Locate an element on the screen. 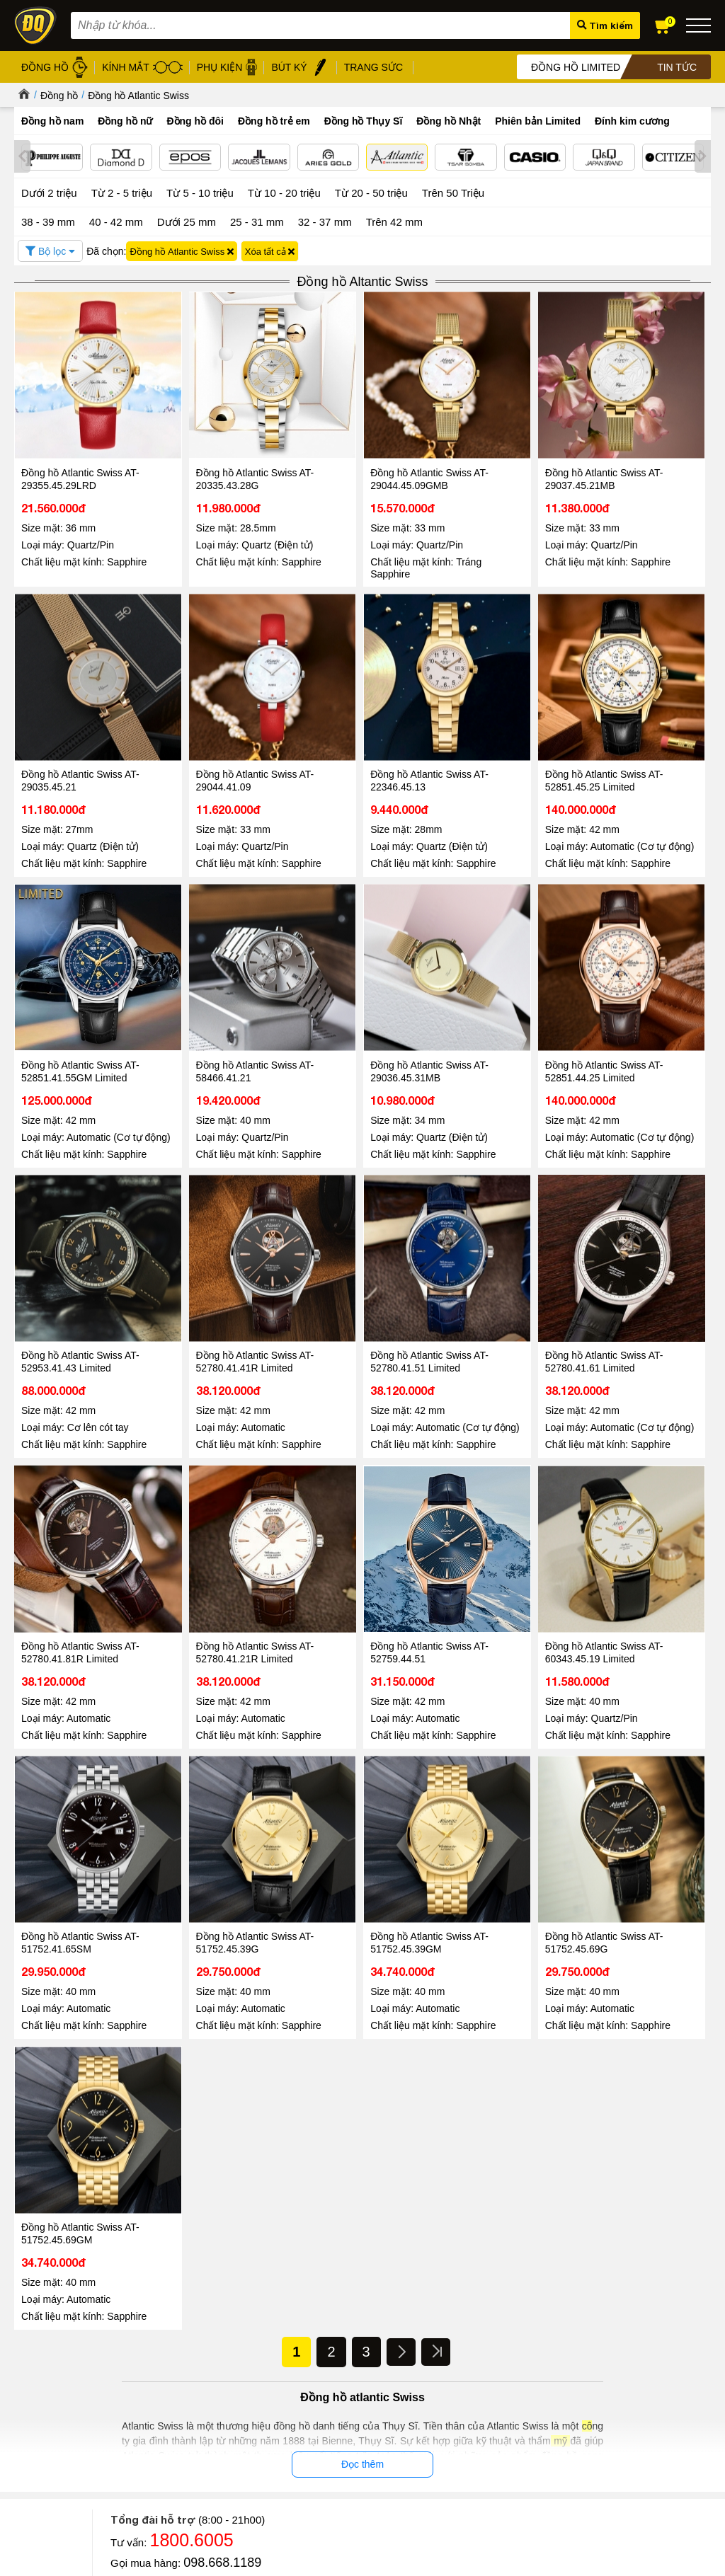  Giới thiệu is located at coordinates (33, 2315).